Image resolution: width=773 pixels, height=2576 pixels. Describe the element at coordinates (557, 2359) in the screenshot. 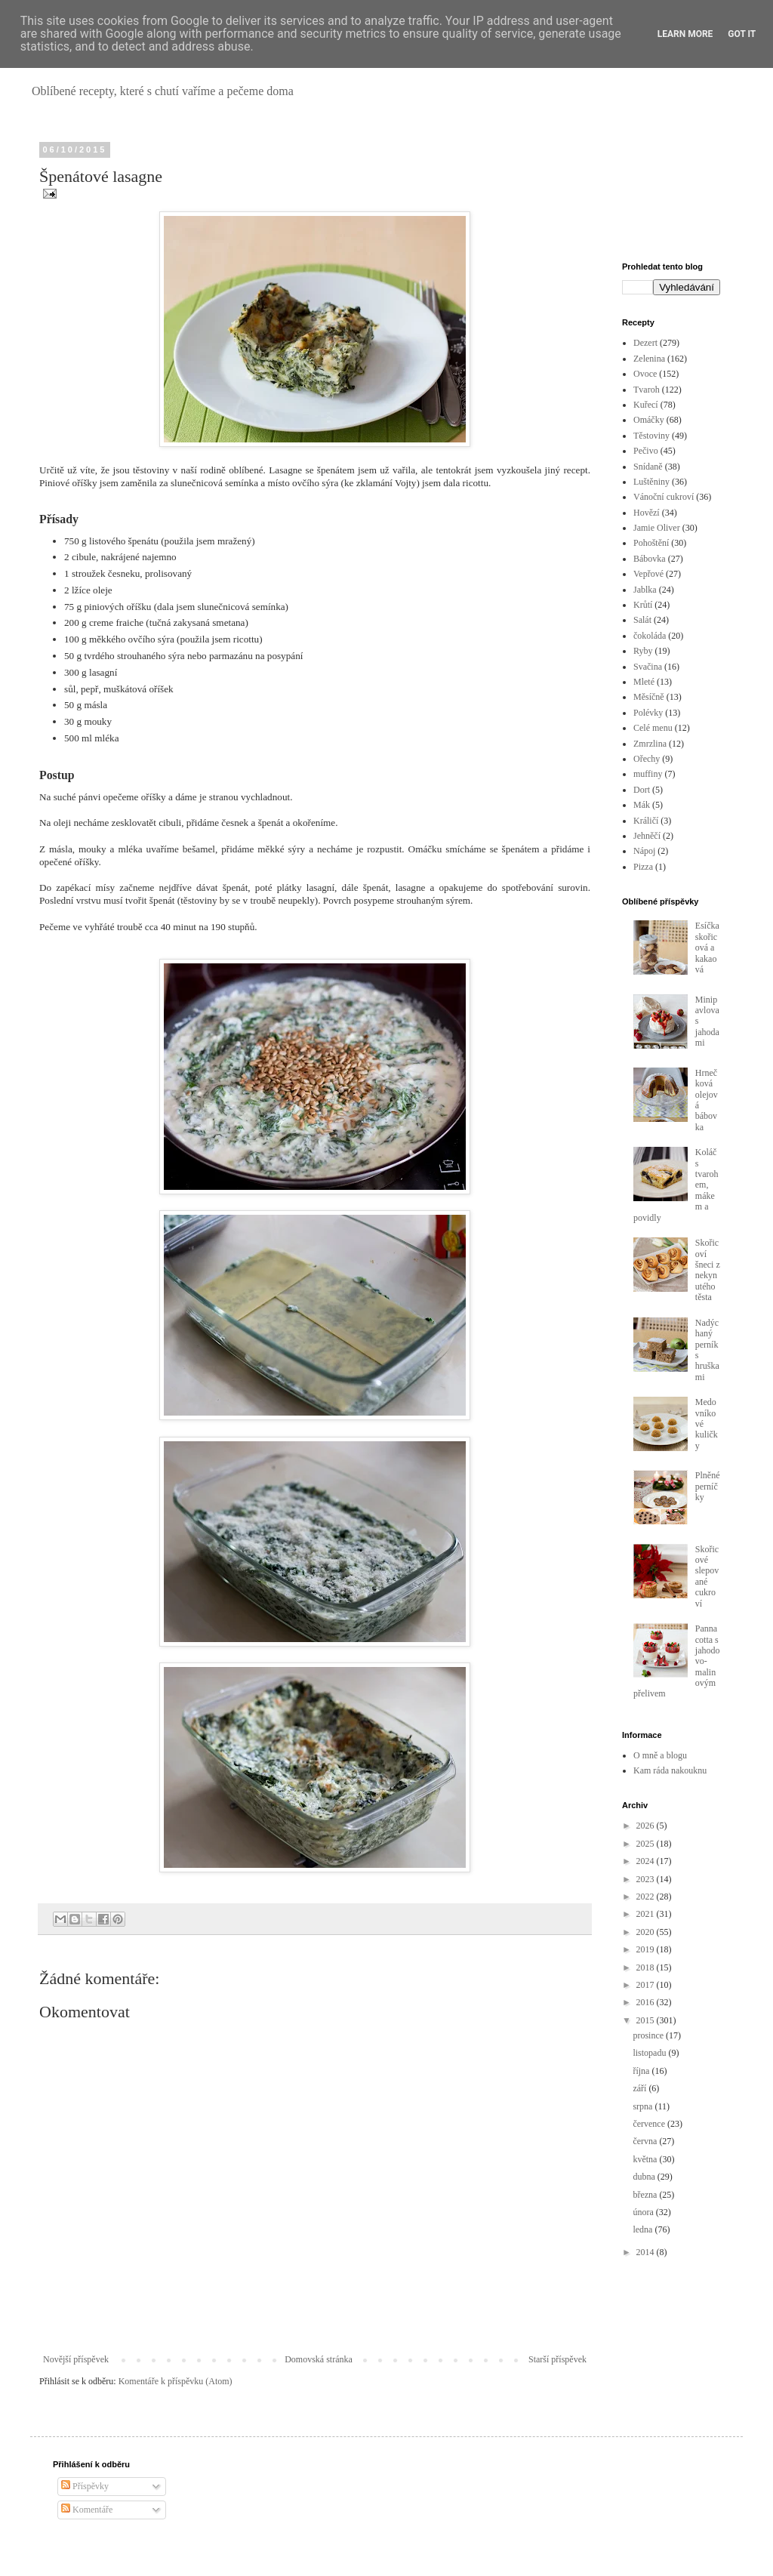

I see `Starší příspěvek` at that location.